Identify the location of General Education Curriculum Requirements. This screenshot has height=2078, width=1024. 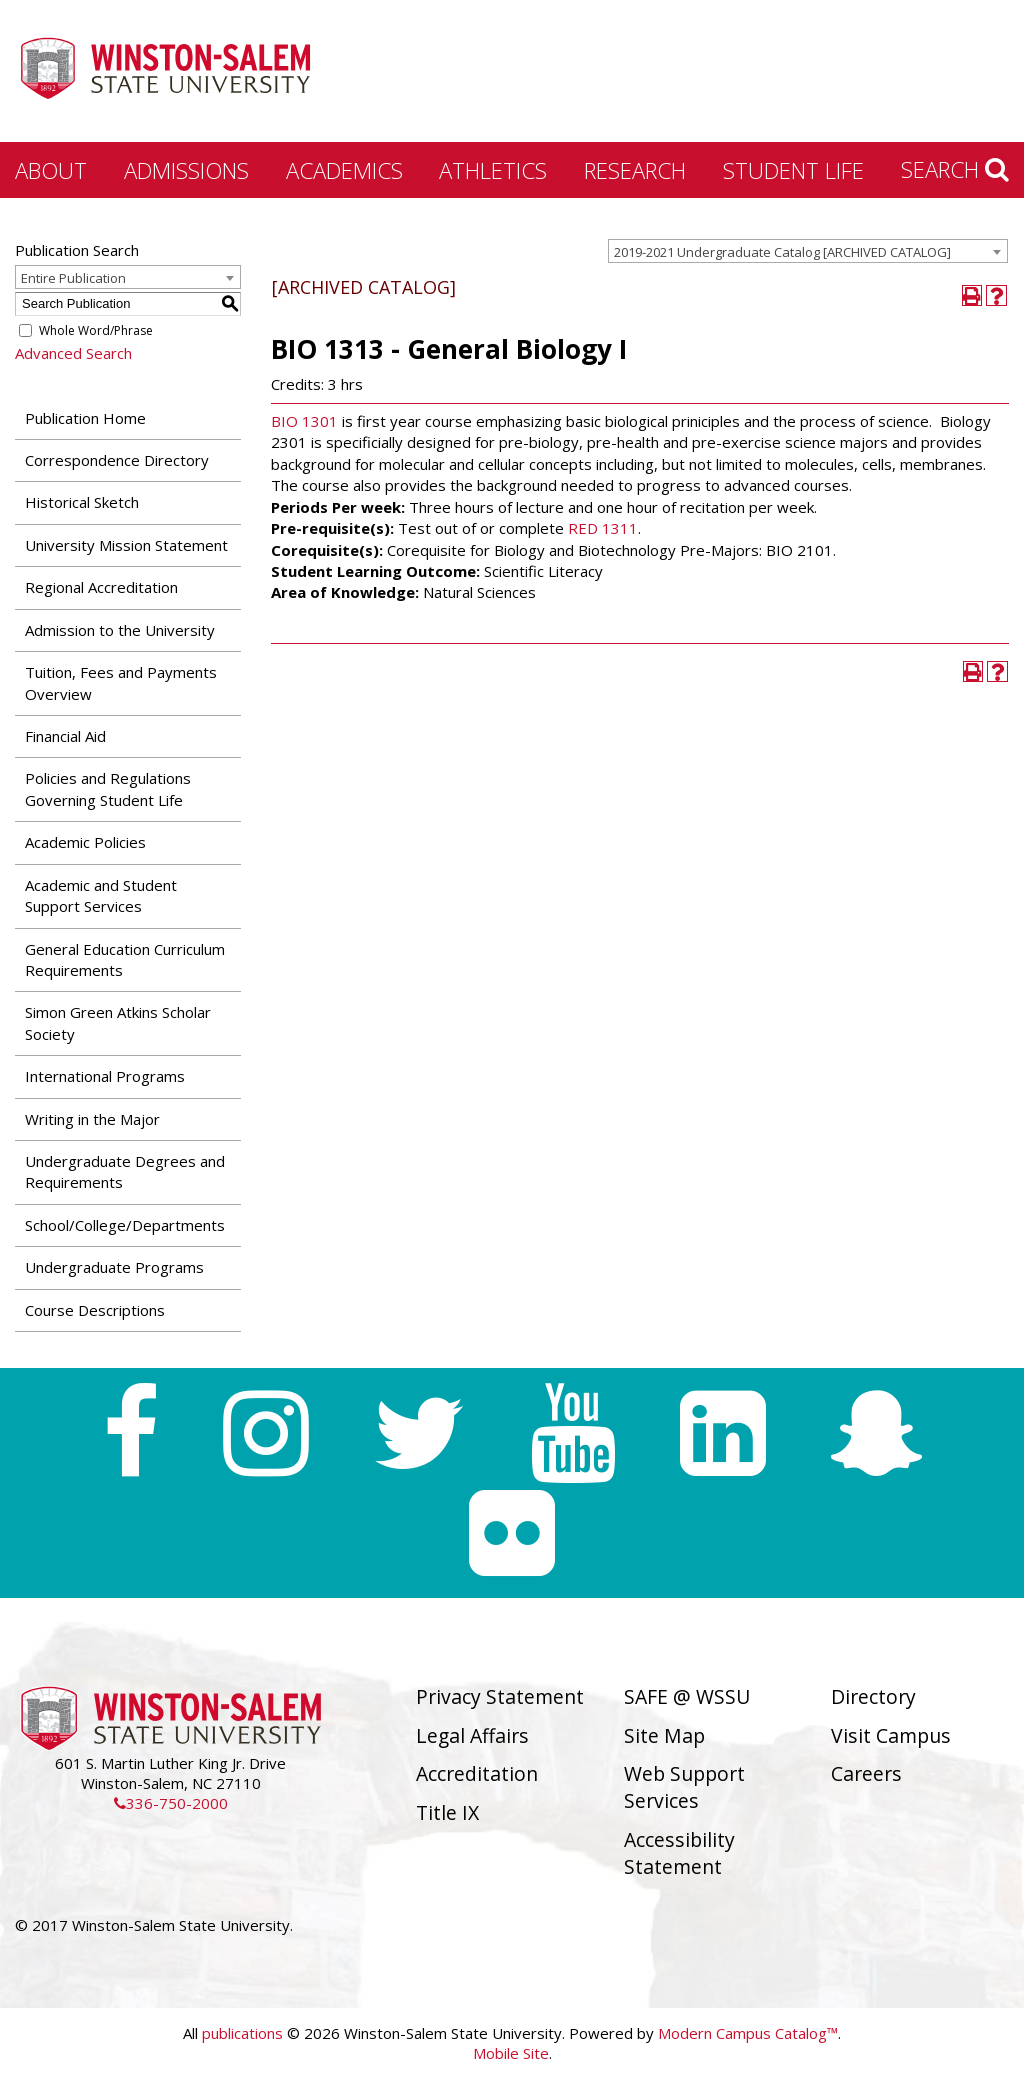
(125, 959).